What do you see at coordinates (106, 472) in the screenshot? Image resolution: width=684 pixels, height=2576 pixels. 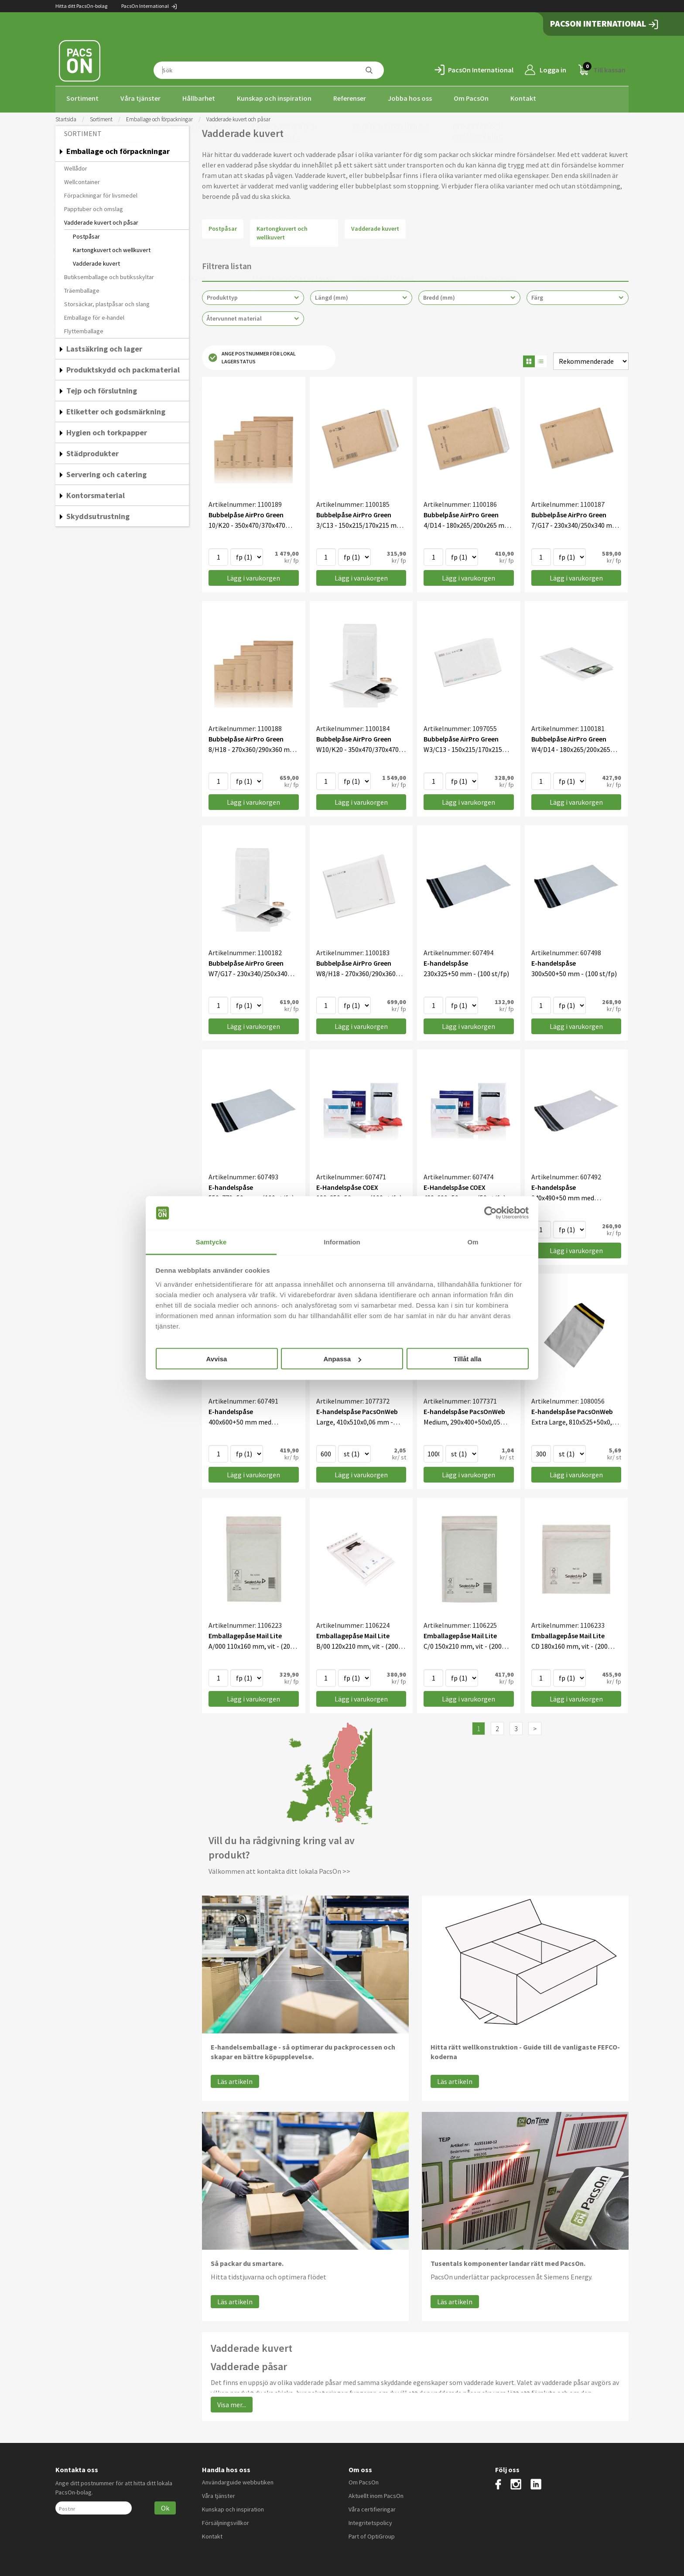 I see `Servering och catering` at bounding box center [106, 472].